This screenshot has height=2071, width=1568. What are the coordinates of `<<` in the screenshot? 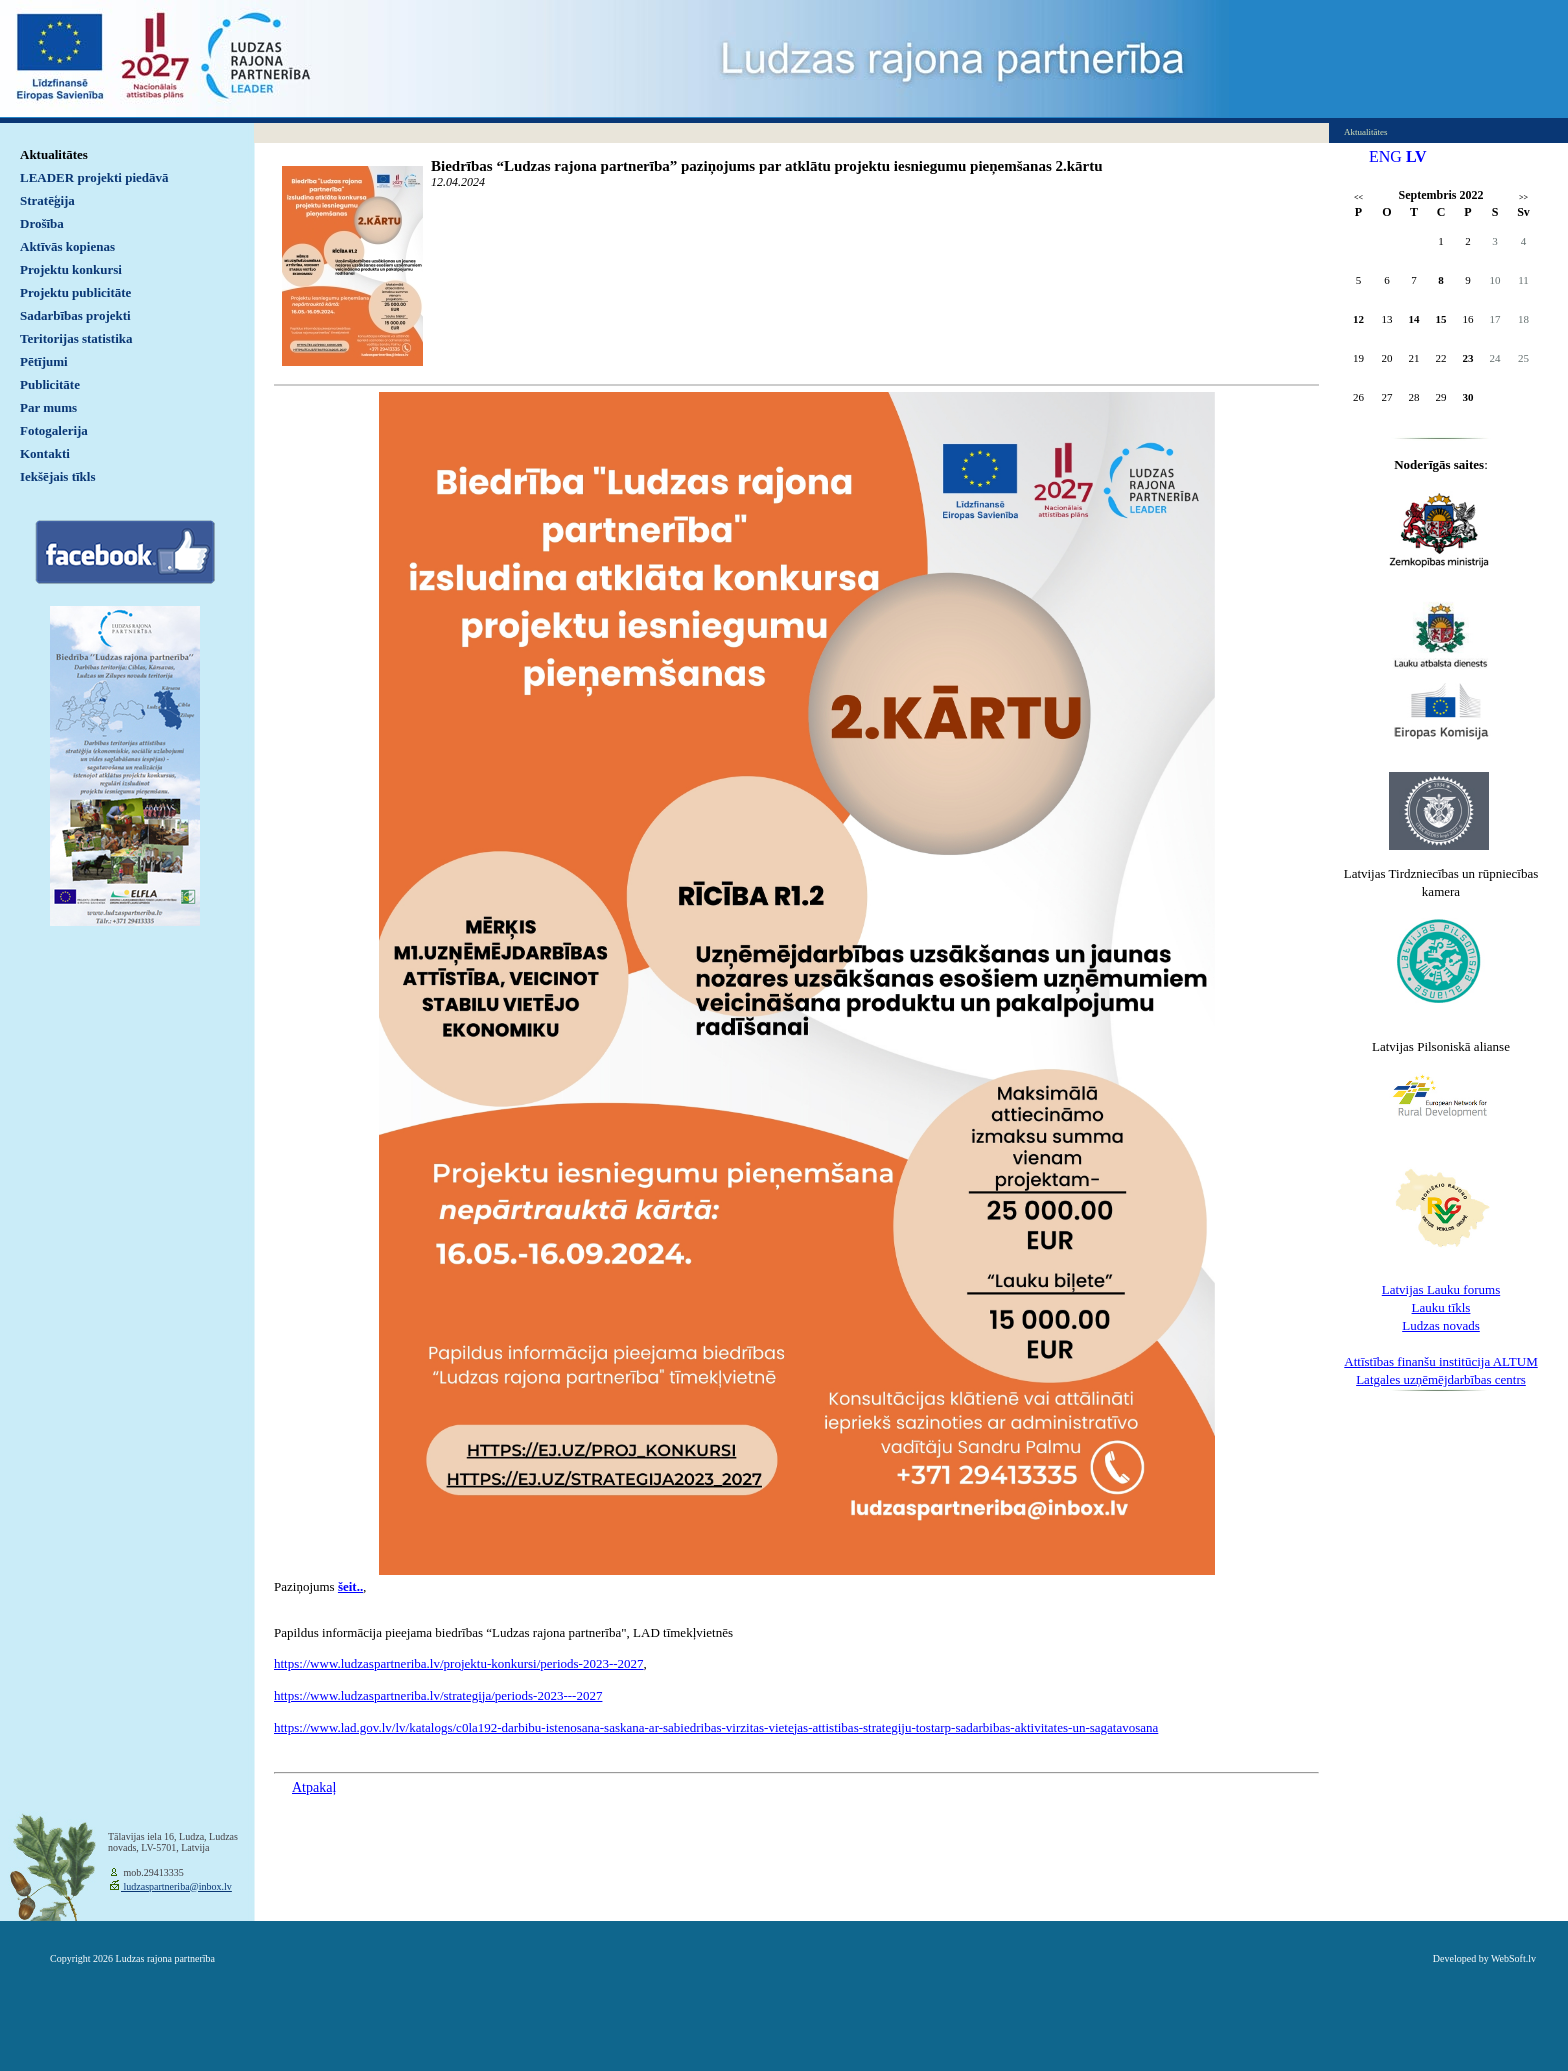 It's located at (1358, 197).